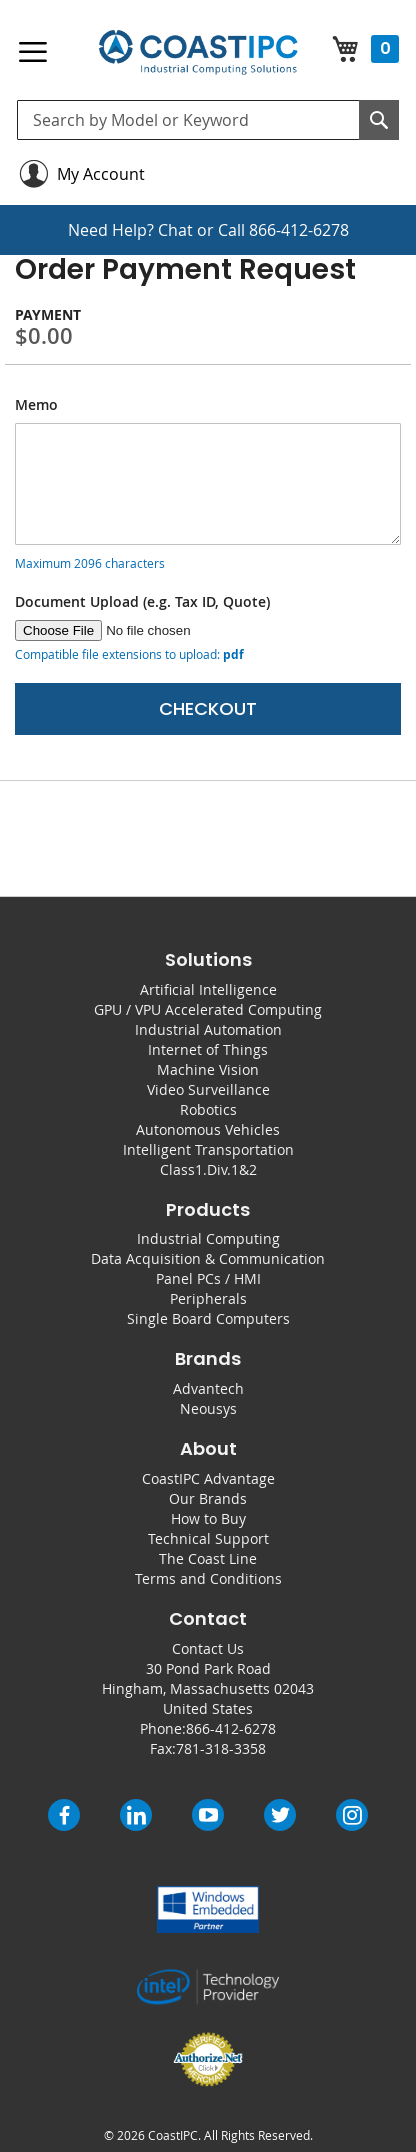  Describe the element at coordinates (208, 1009) in the screenshot. I see `GPU / VPU Accelerated Computing` at that location.